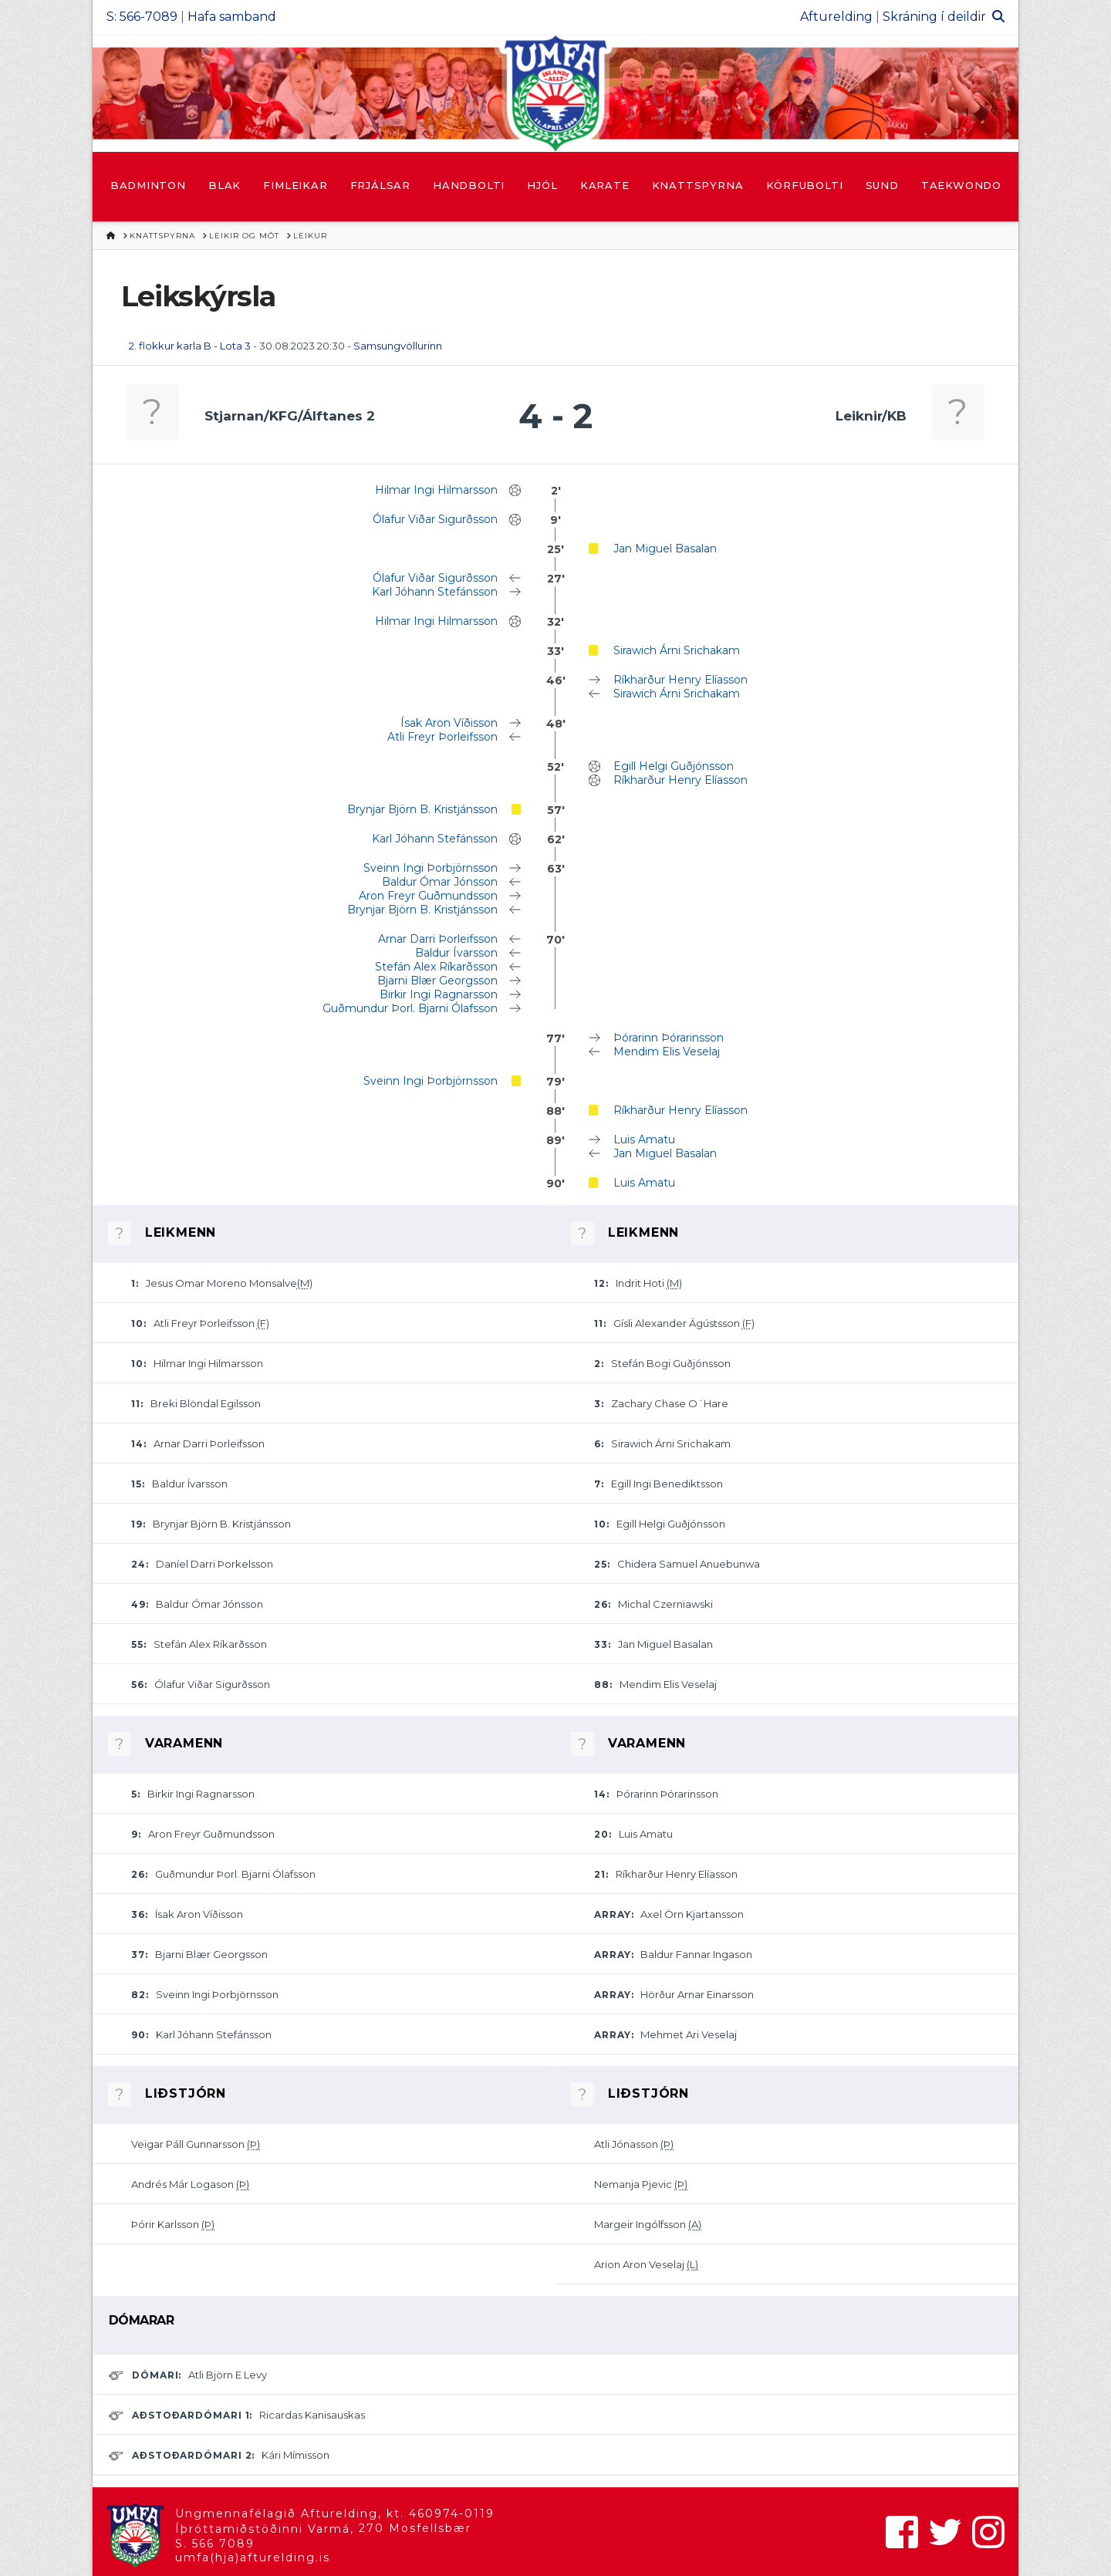 The image size is (1111, 2576). I want to click on Arnar Darri Þorleifsson, so click(438, 939).